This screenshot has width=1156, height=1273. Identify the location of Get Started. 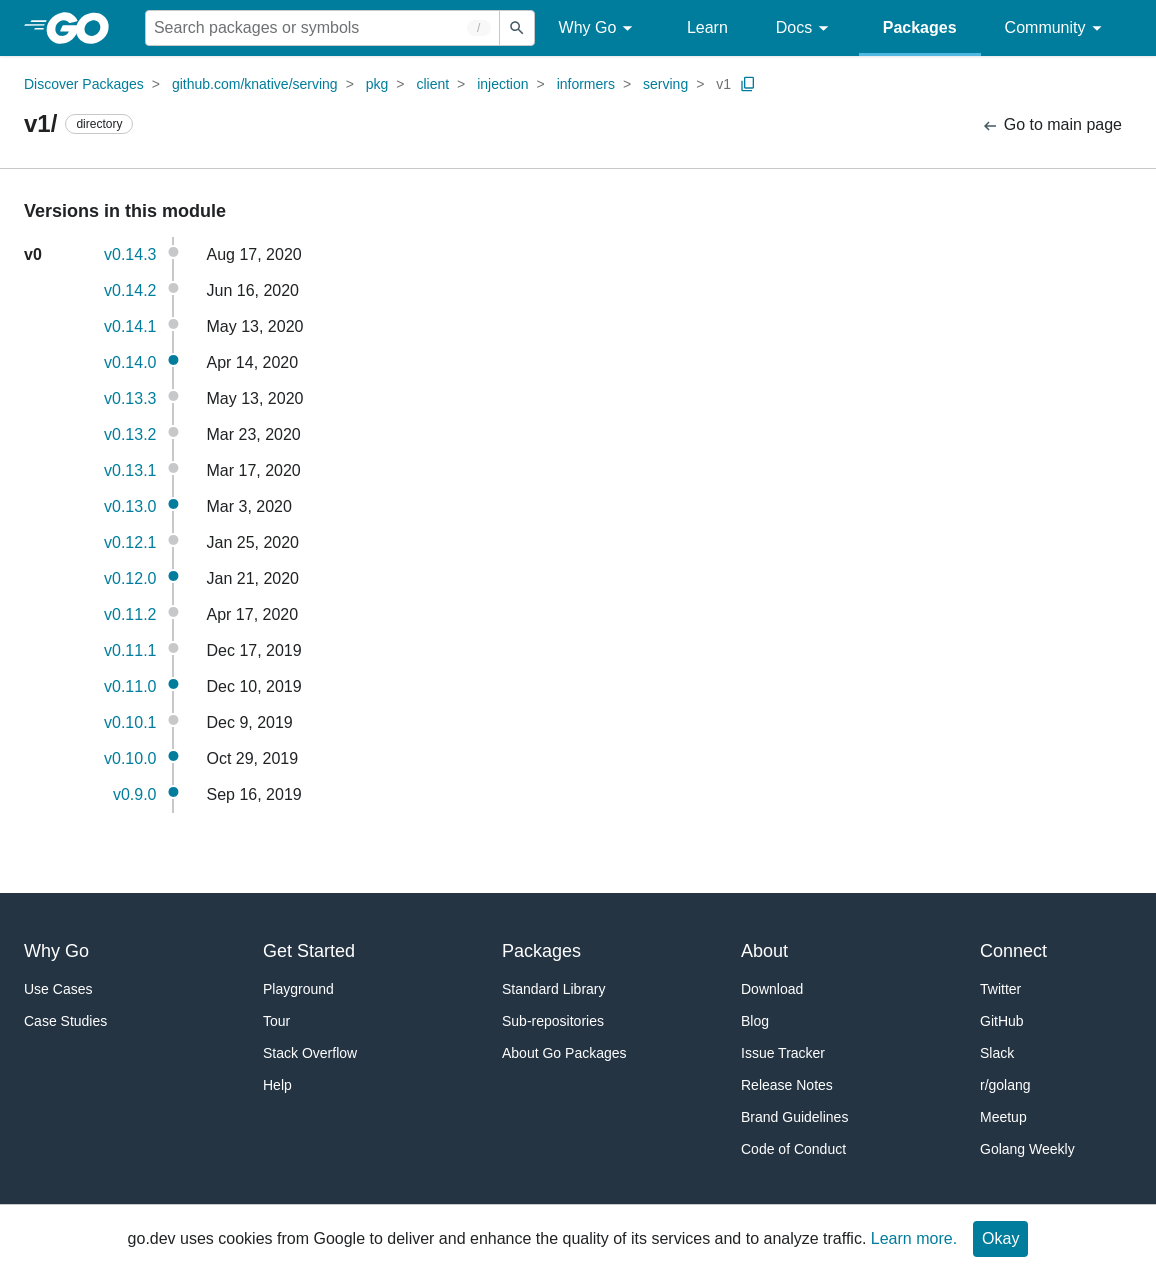
(309, 951).